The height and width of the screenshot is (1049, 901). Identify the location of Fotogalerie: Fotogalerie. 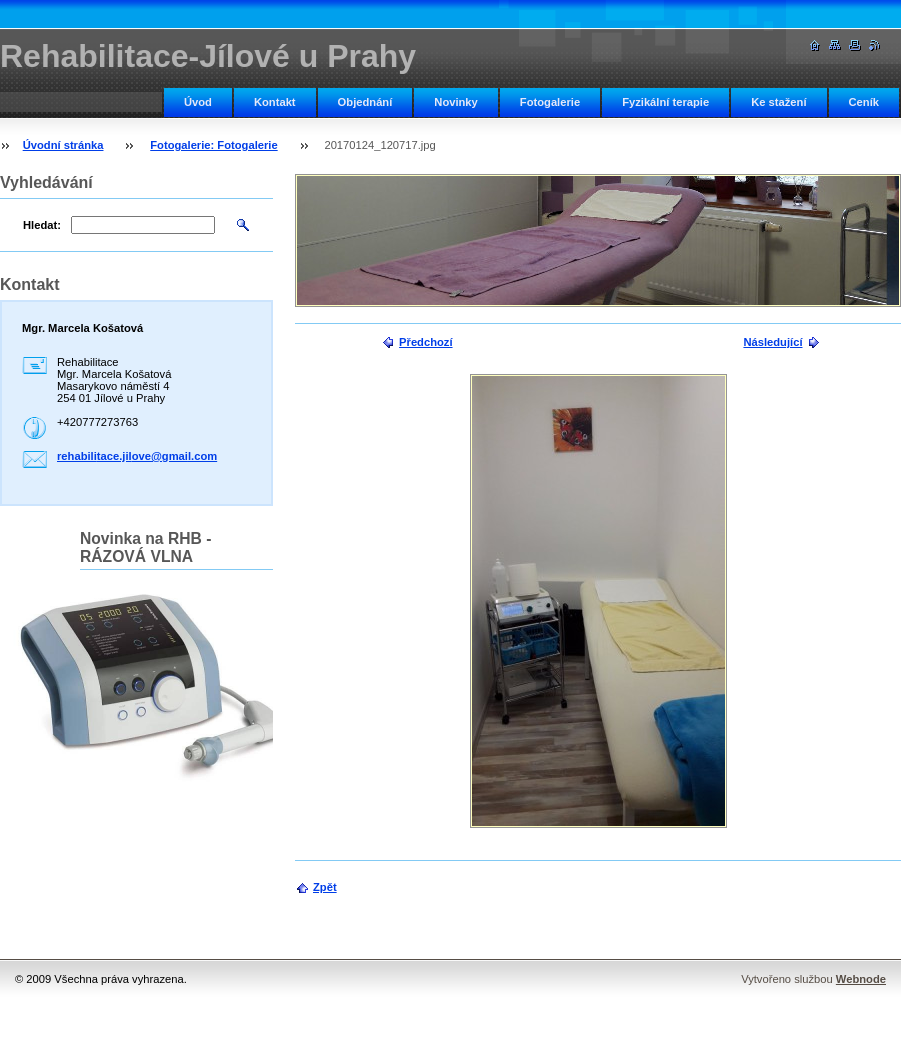
(213, 145).